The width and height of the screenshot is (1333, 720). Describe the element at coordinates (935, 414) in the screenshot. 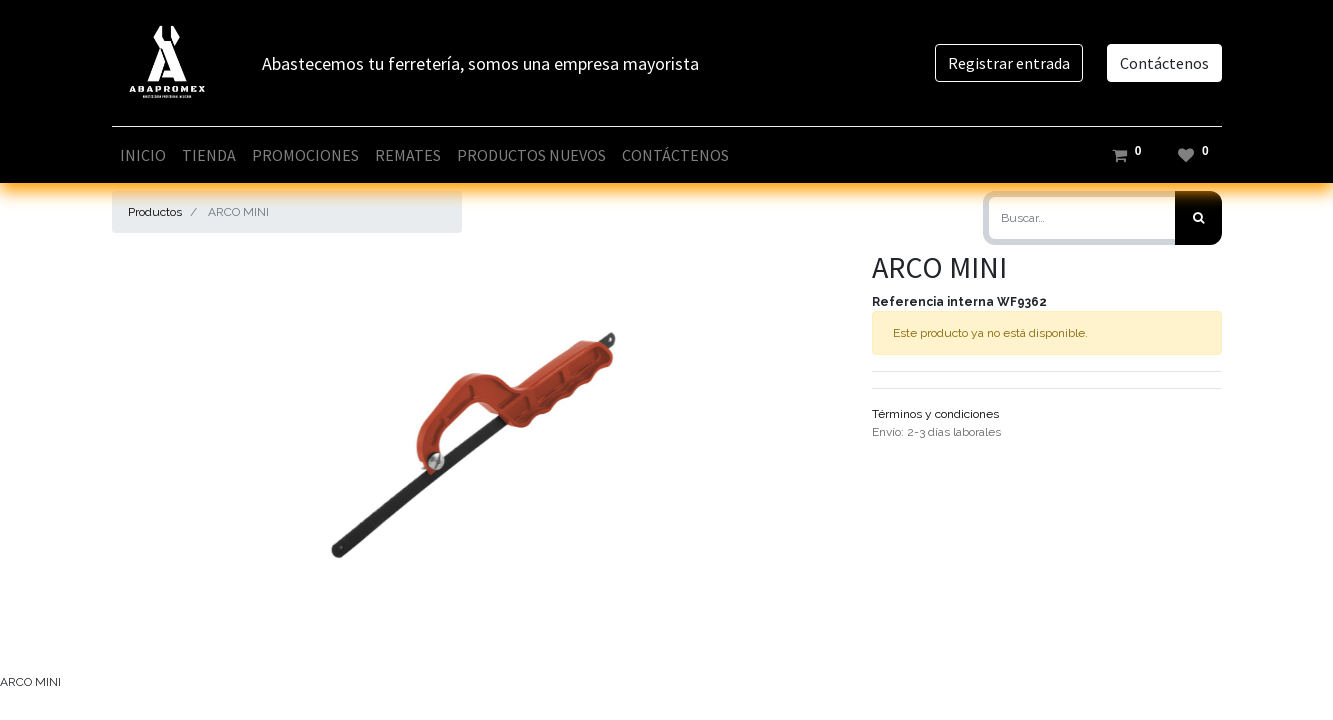

I see `Términos y condiciones` at that location.